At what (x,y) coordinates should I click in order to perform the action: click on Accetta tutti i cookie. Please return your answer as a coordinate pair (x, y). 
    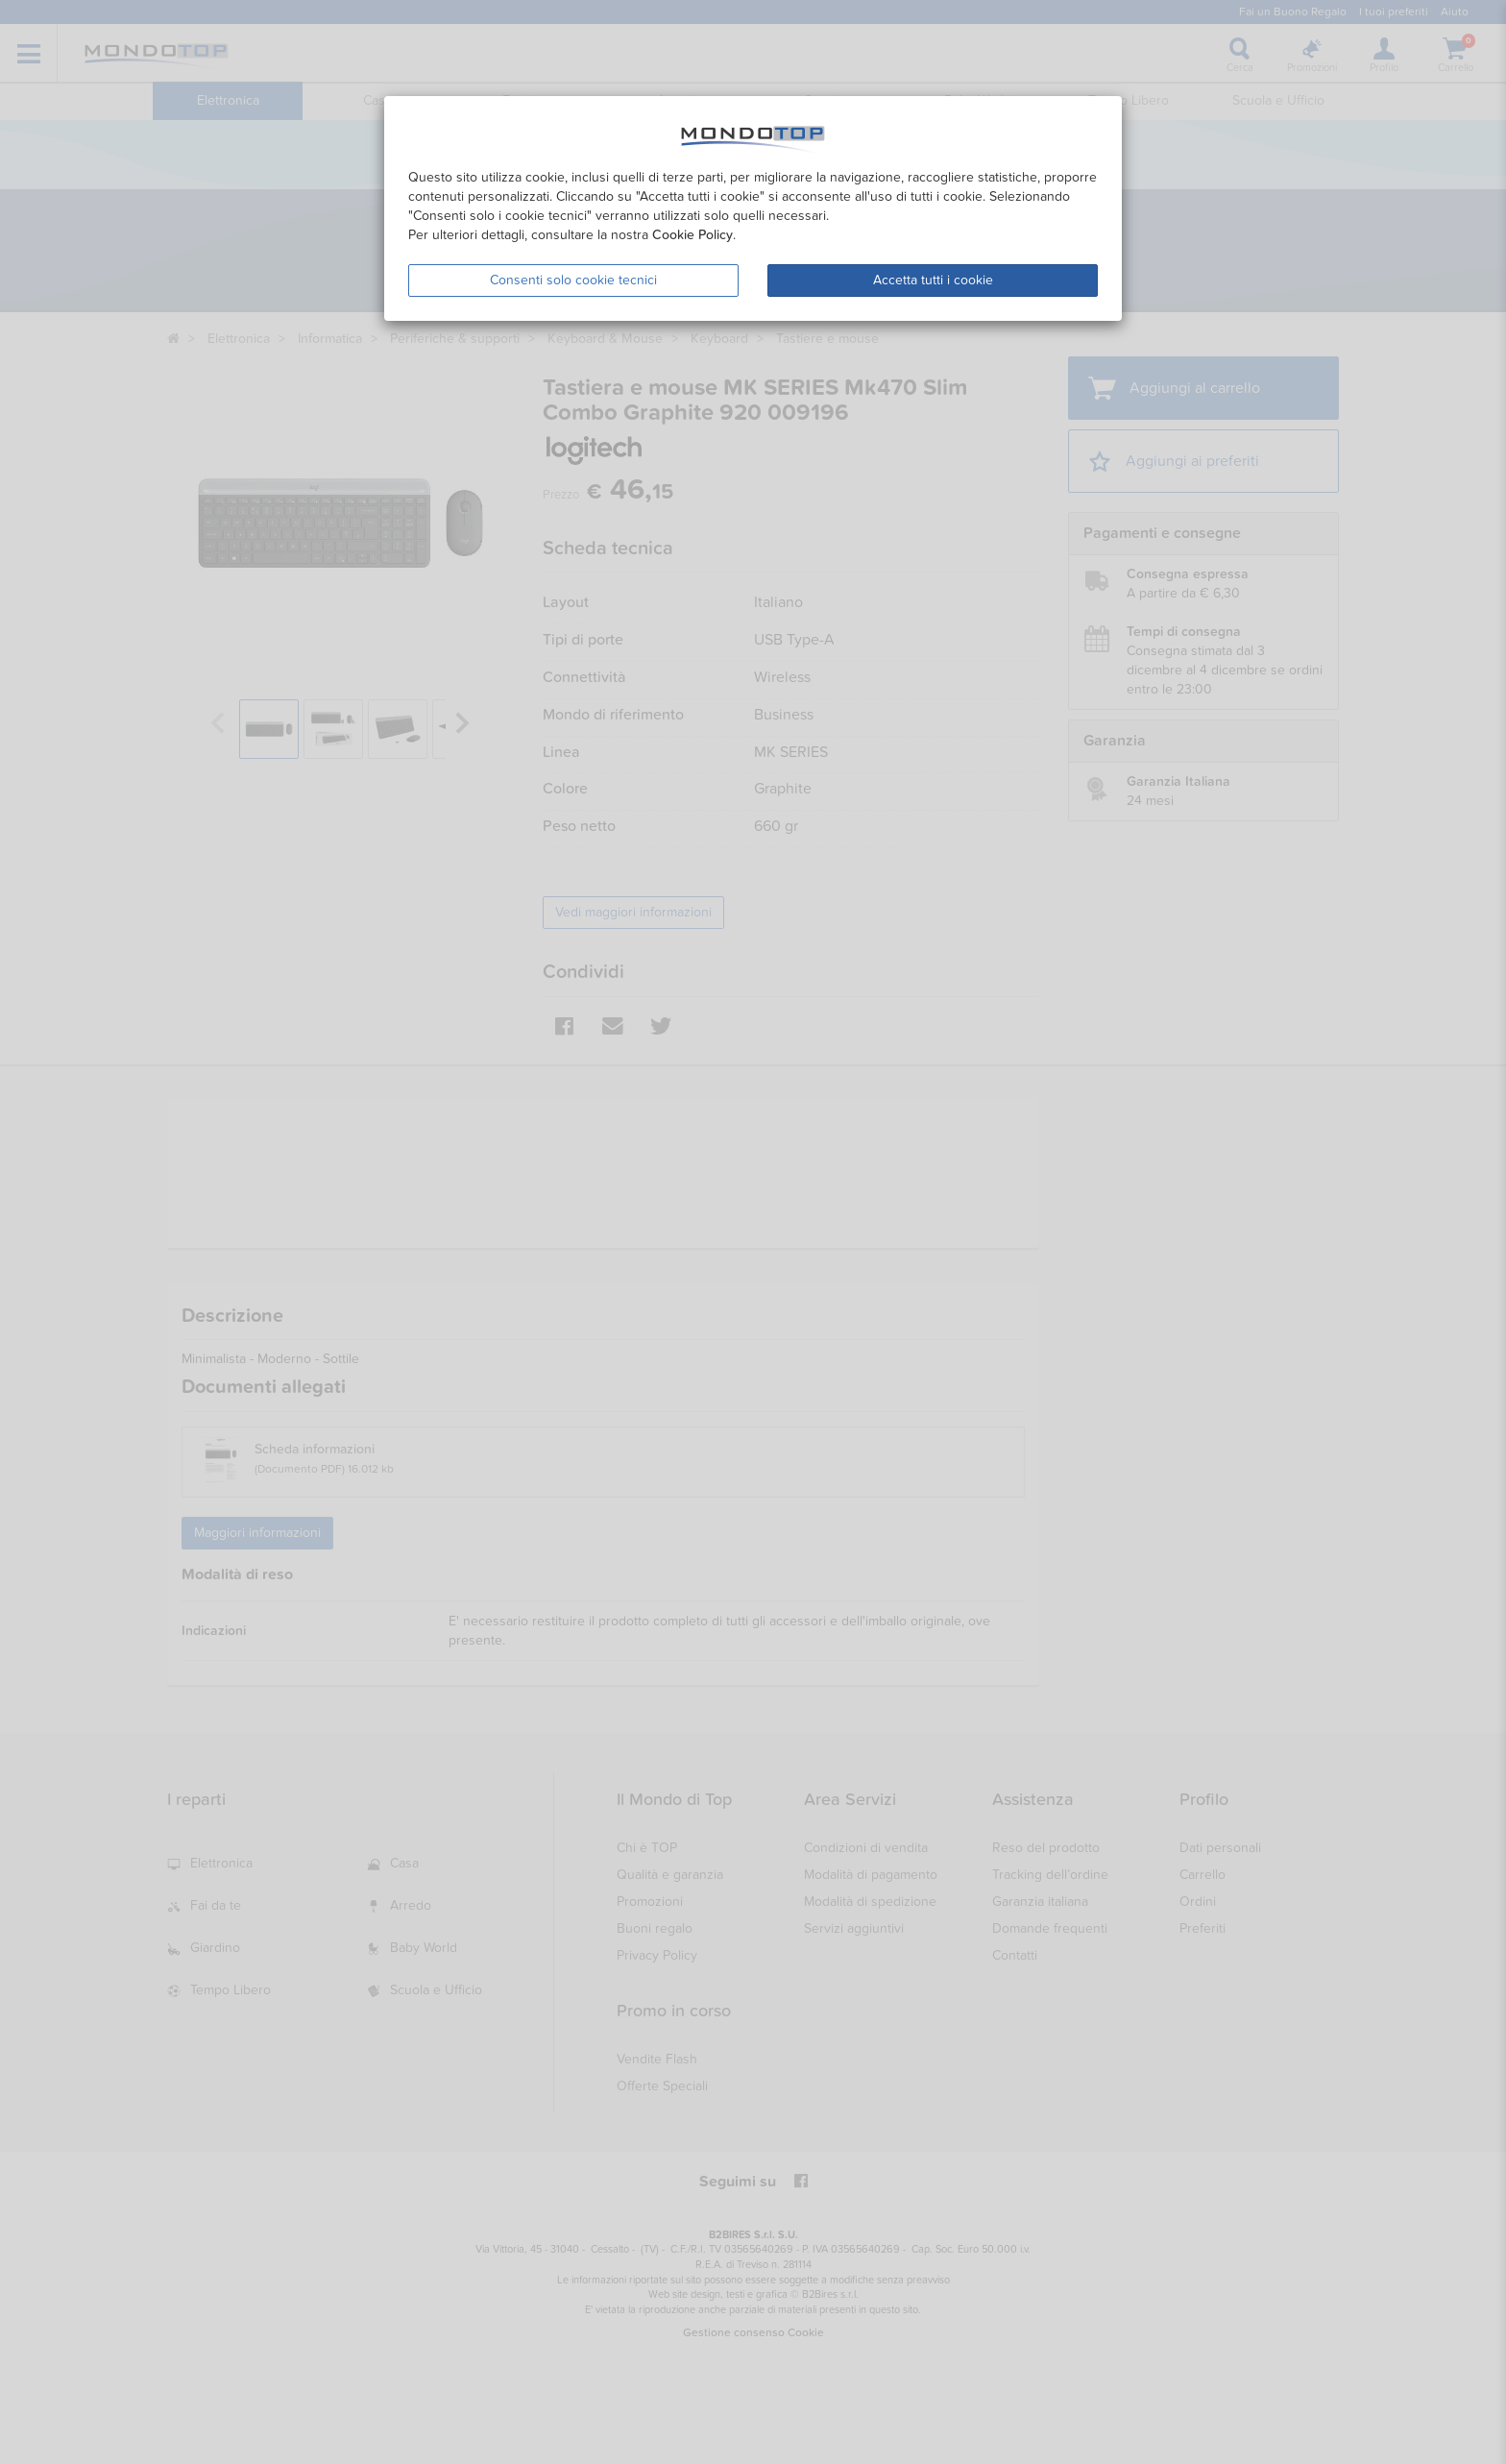
    Looking at the image, I should click on (933, 280).